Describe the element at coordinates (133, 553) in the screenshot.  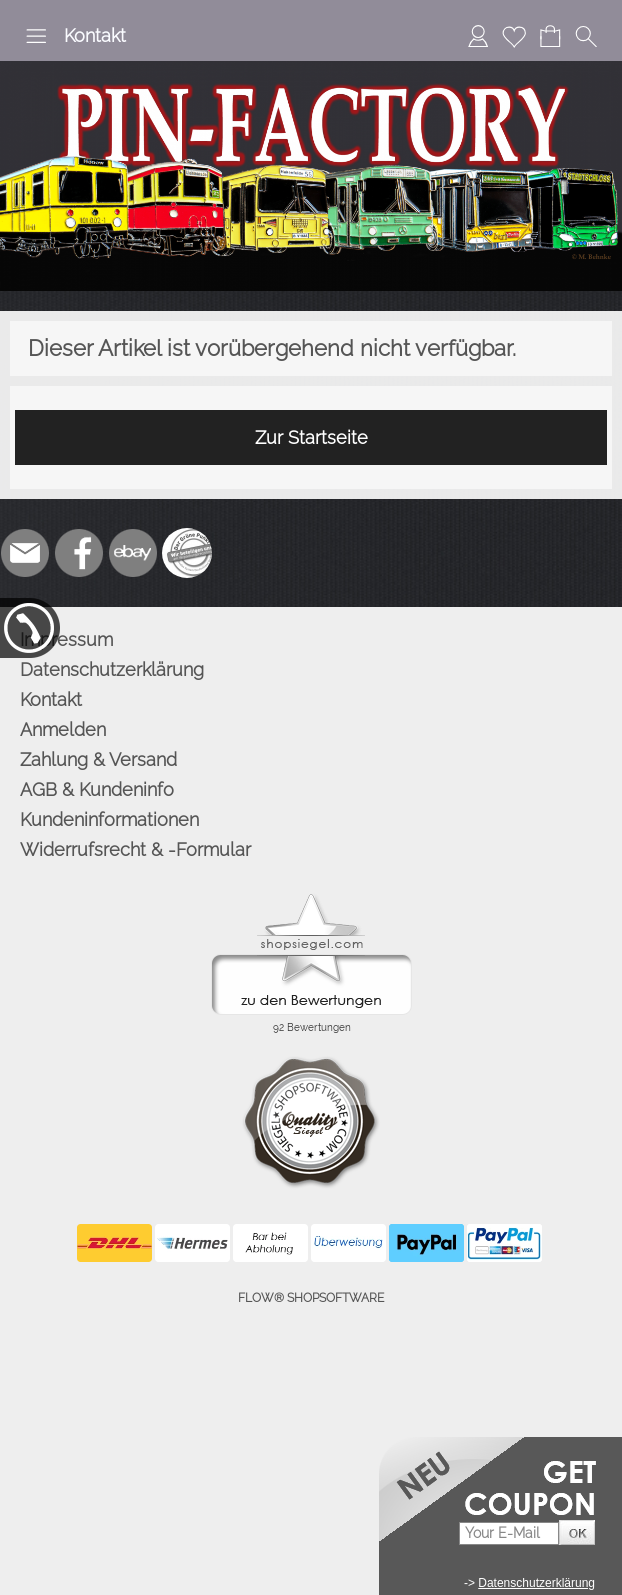
I see `[Ebay]` at that location.